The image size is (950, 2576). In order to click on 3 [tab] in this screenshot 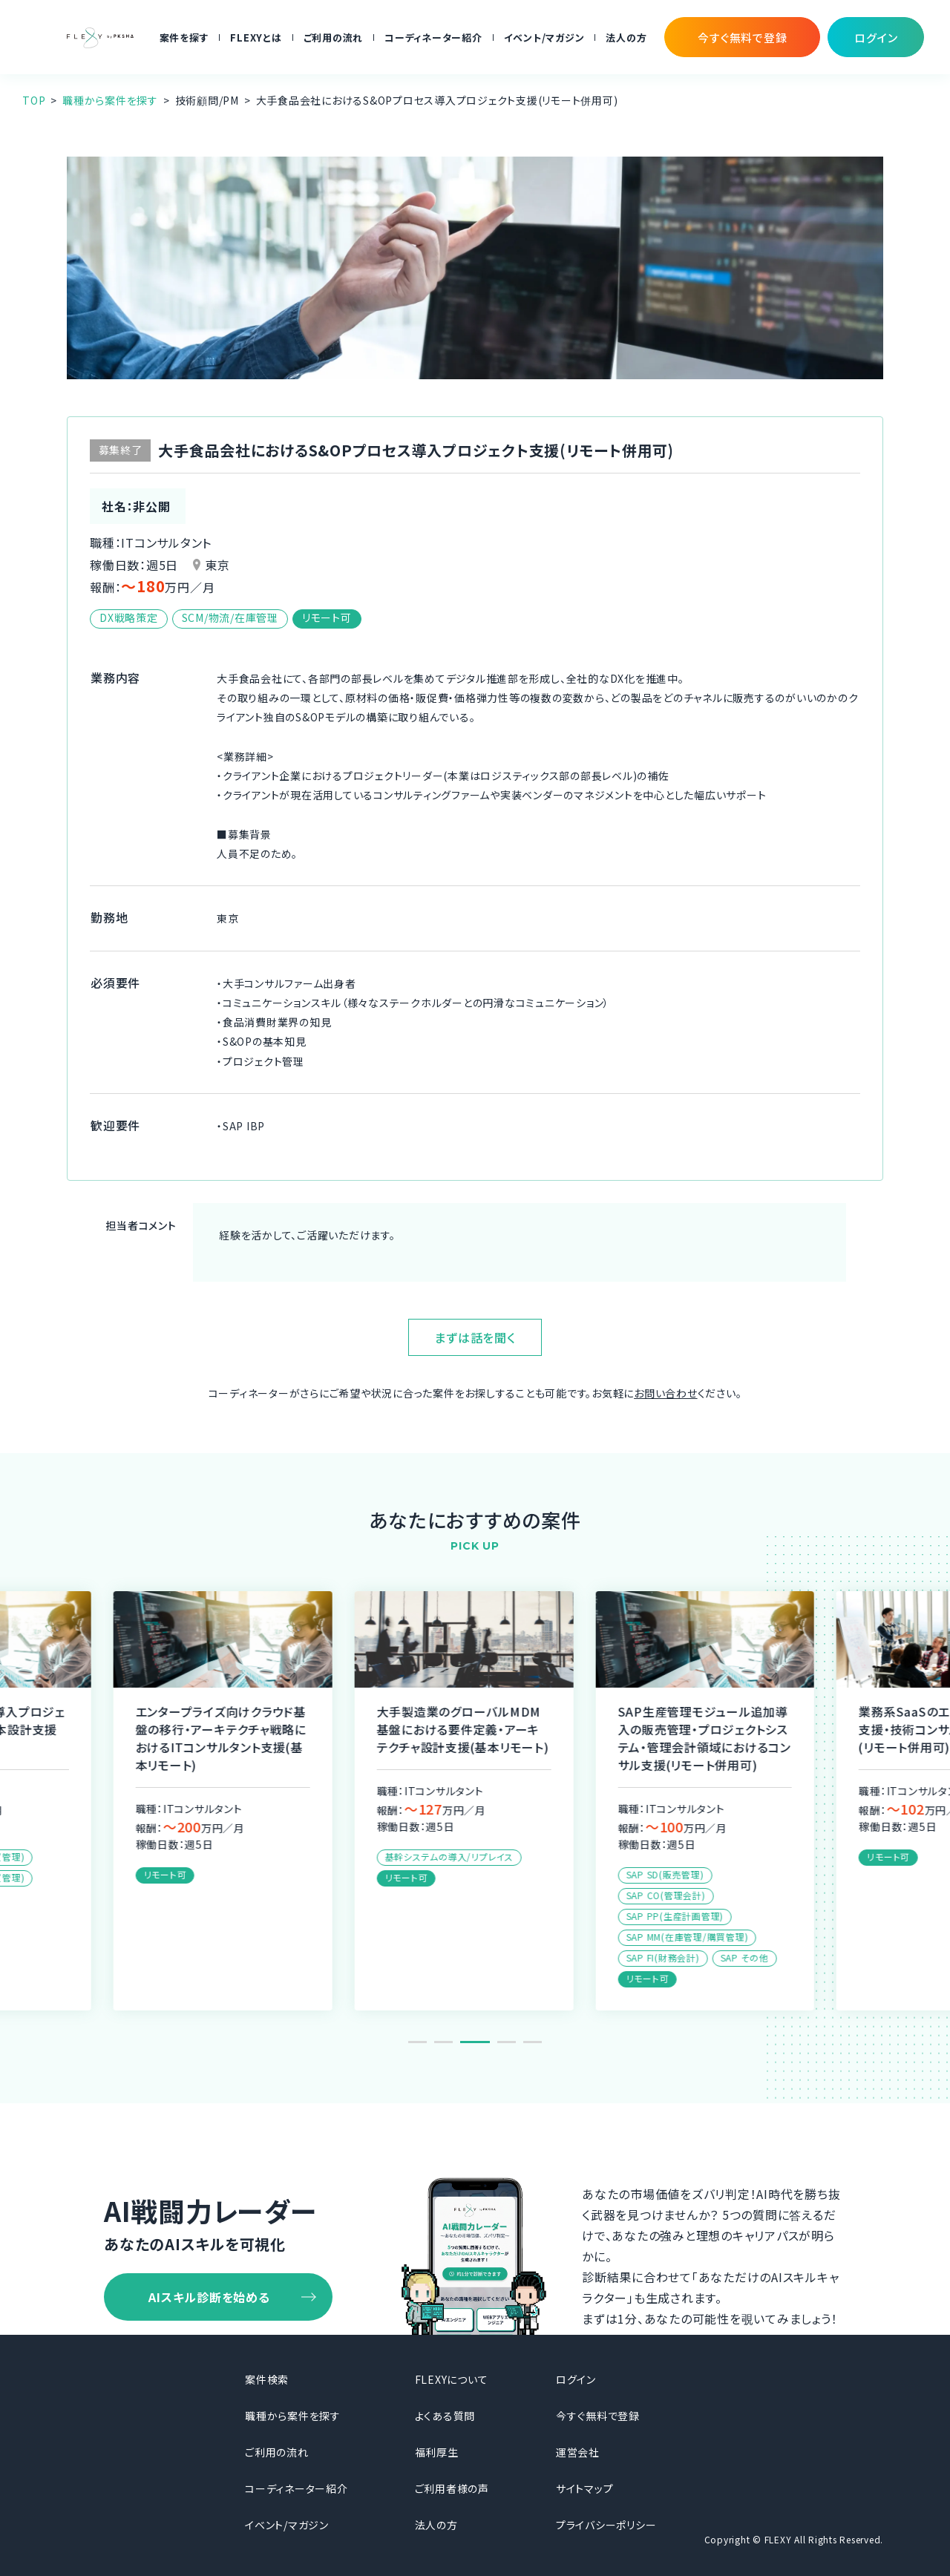, I will do `click(480, 2042)`.